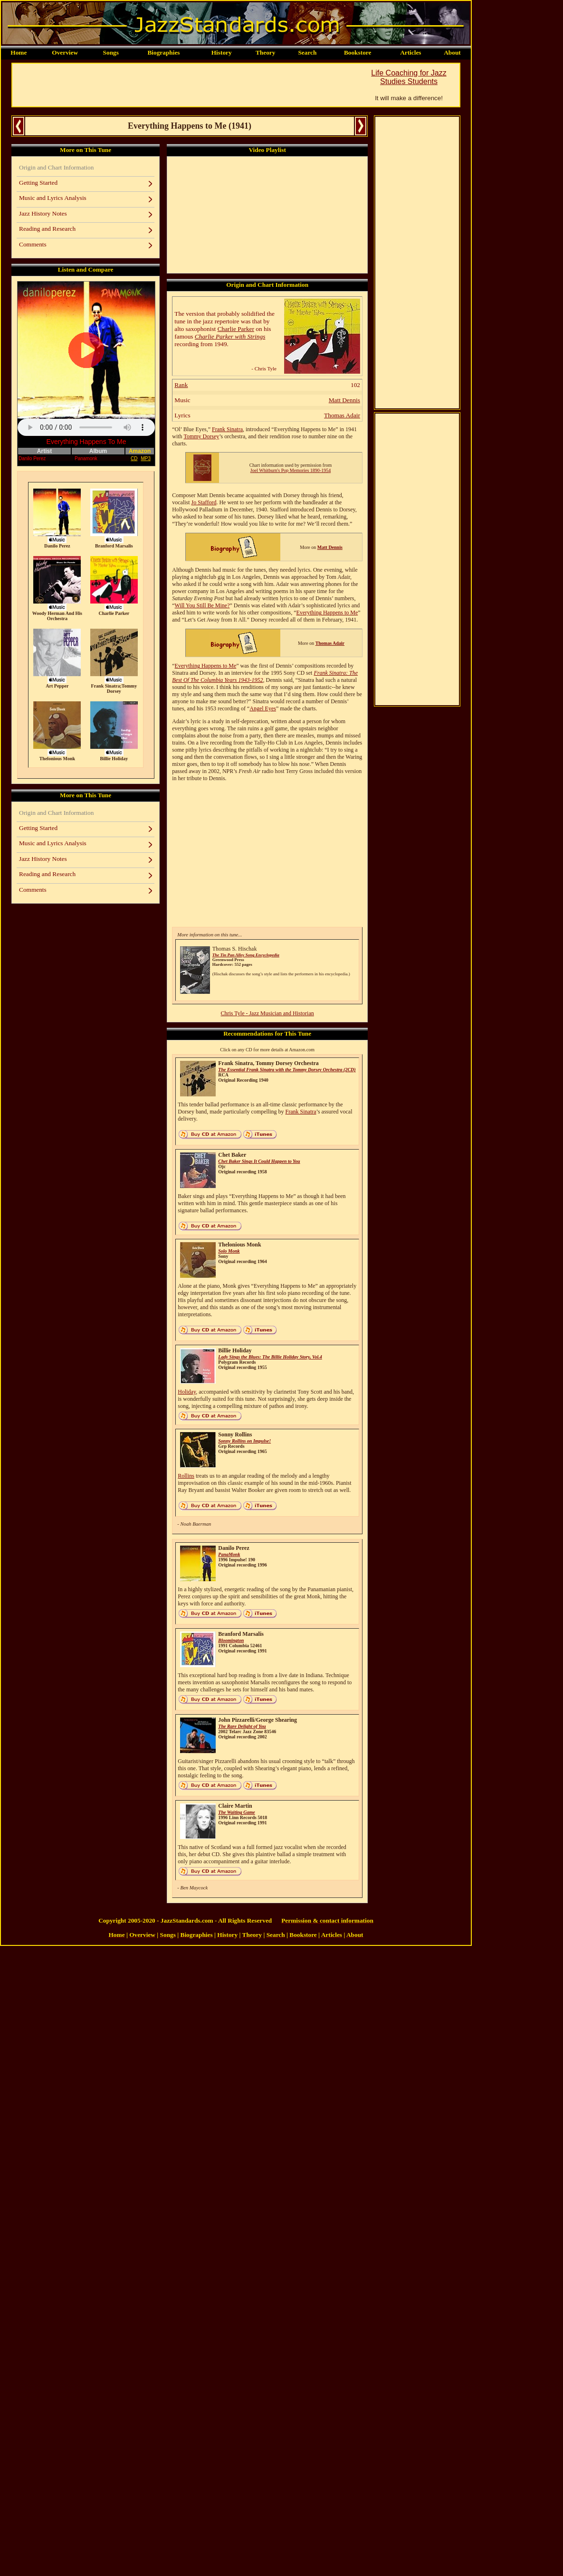 The height and width of the screenshot is (2576, 563). I want to click on Origin and Chart Information, so click(56, 167).